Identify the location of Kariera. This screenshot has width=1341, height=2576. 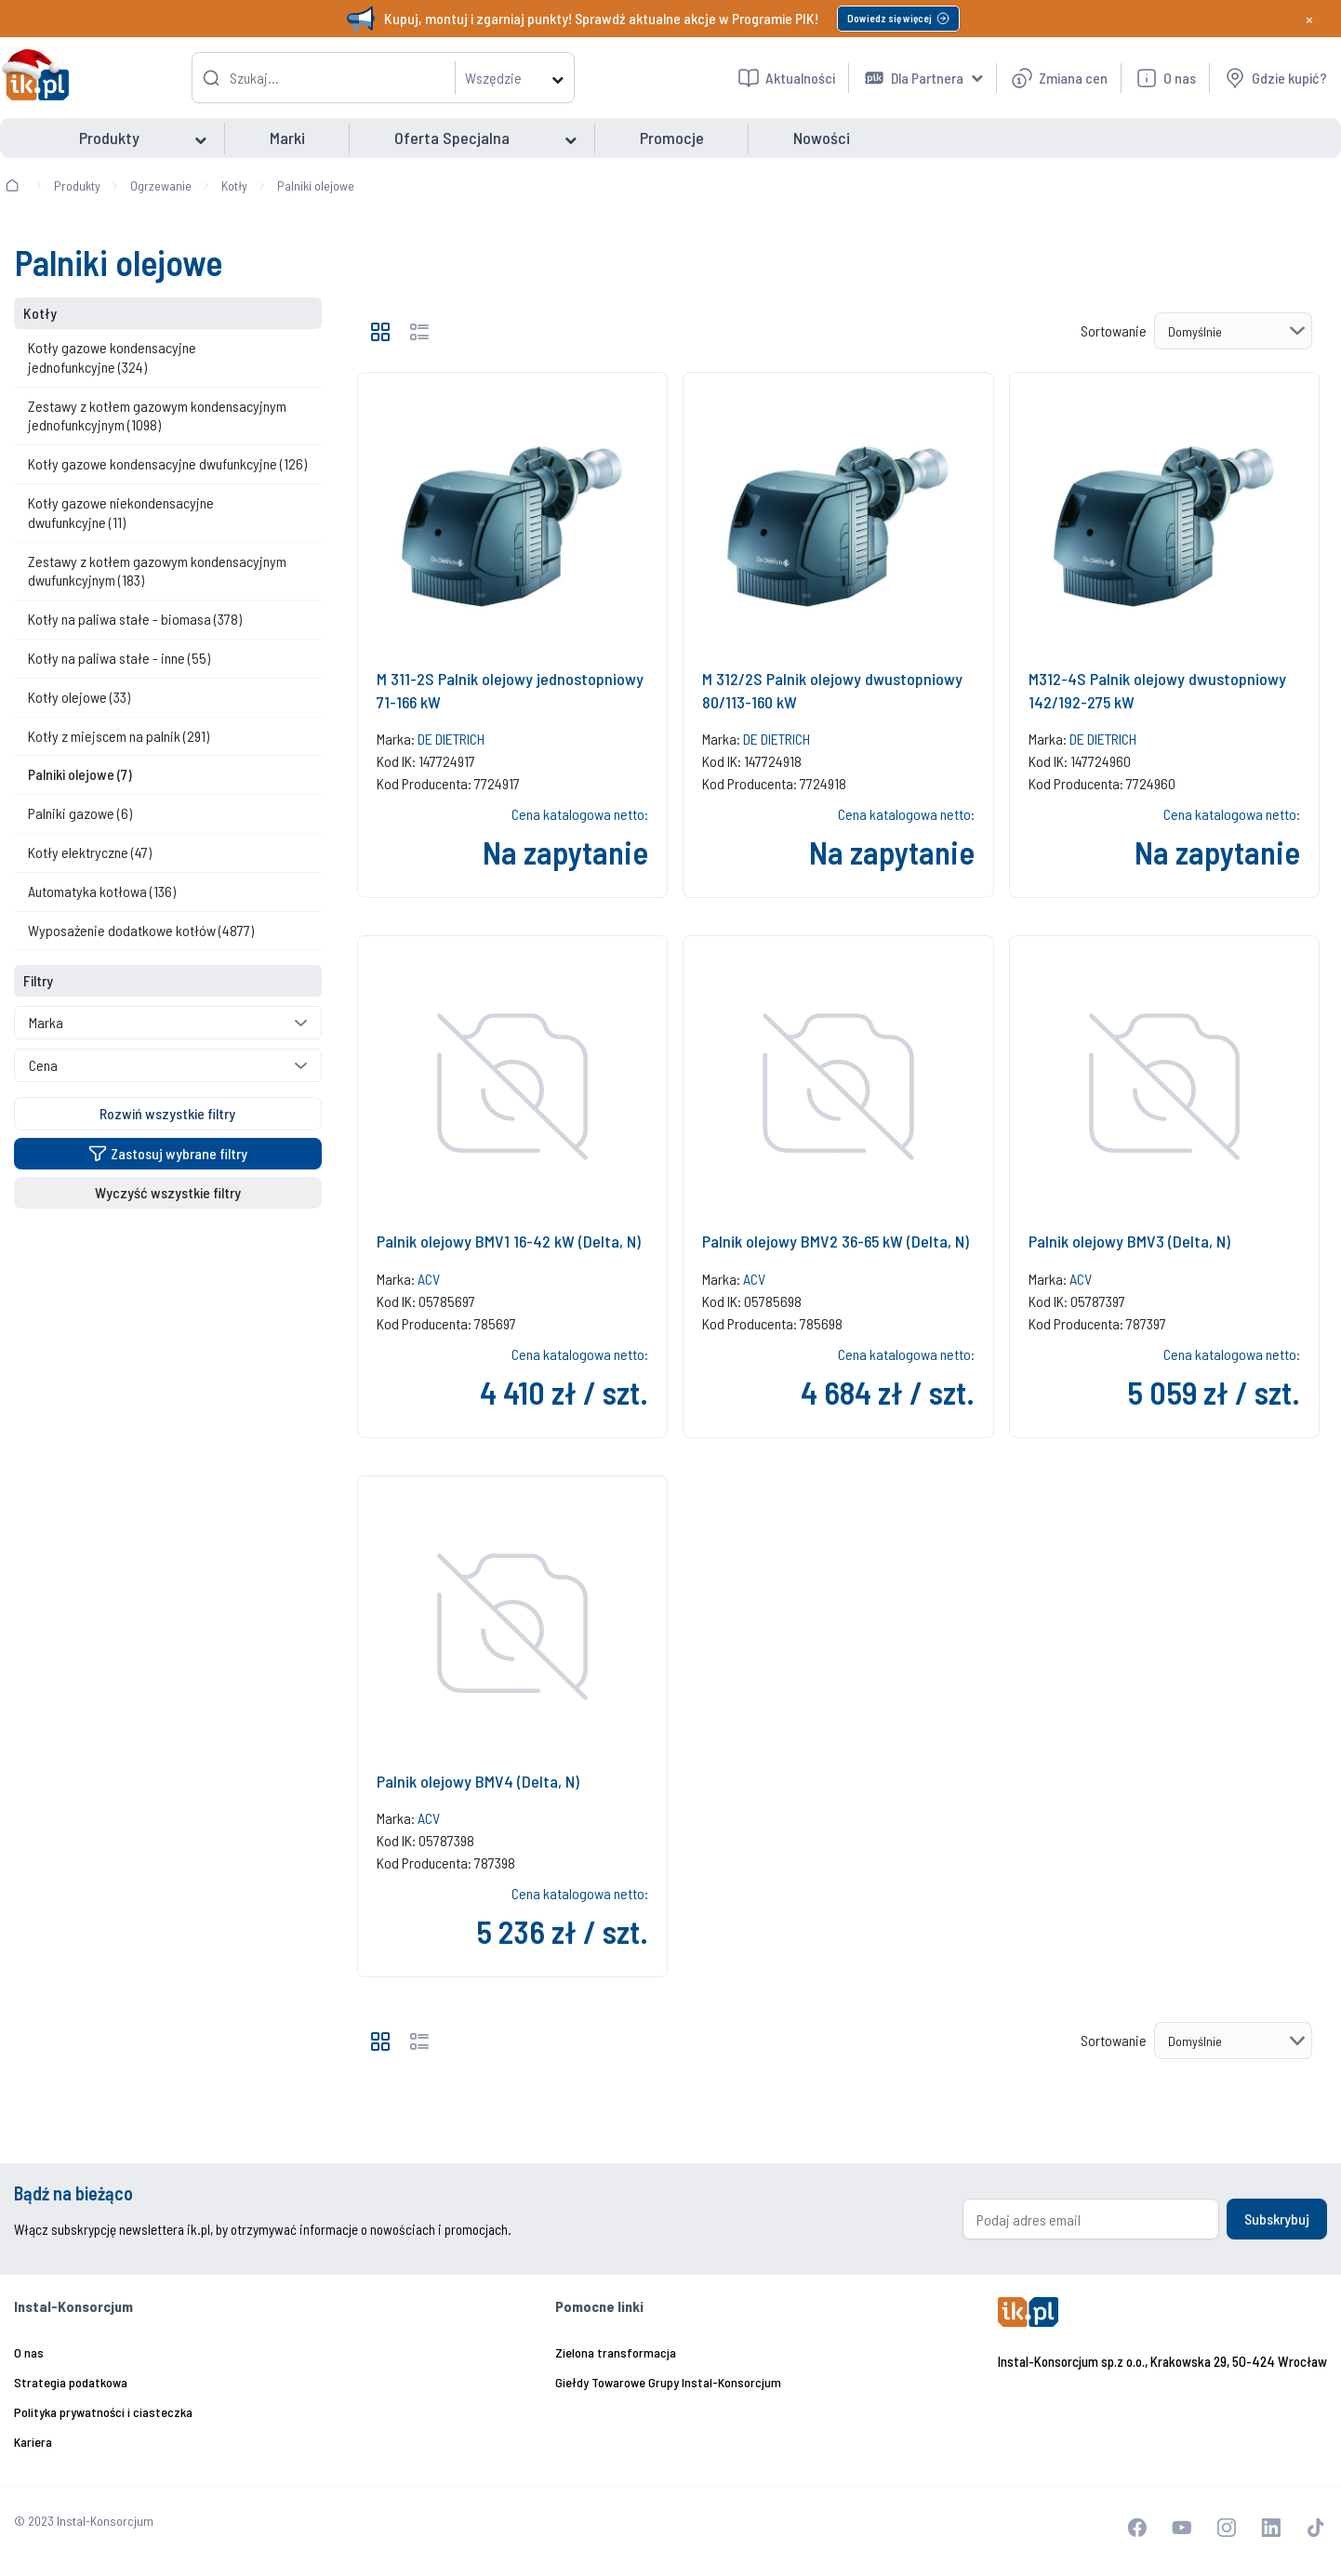
(33, 2442).